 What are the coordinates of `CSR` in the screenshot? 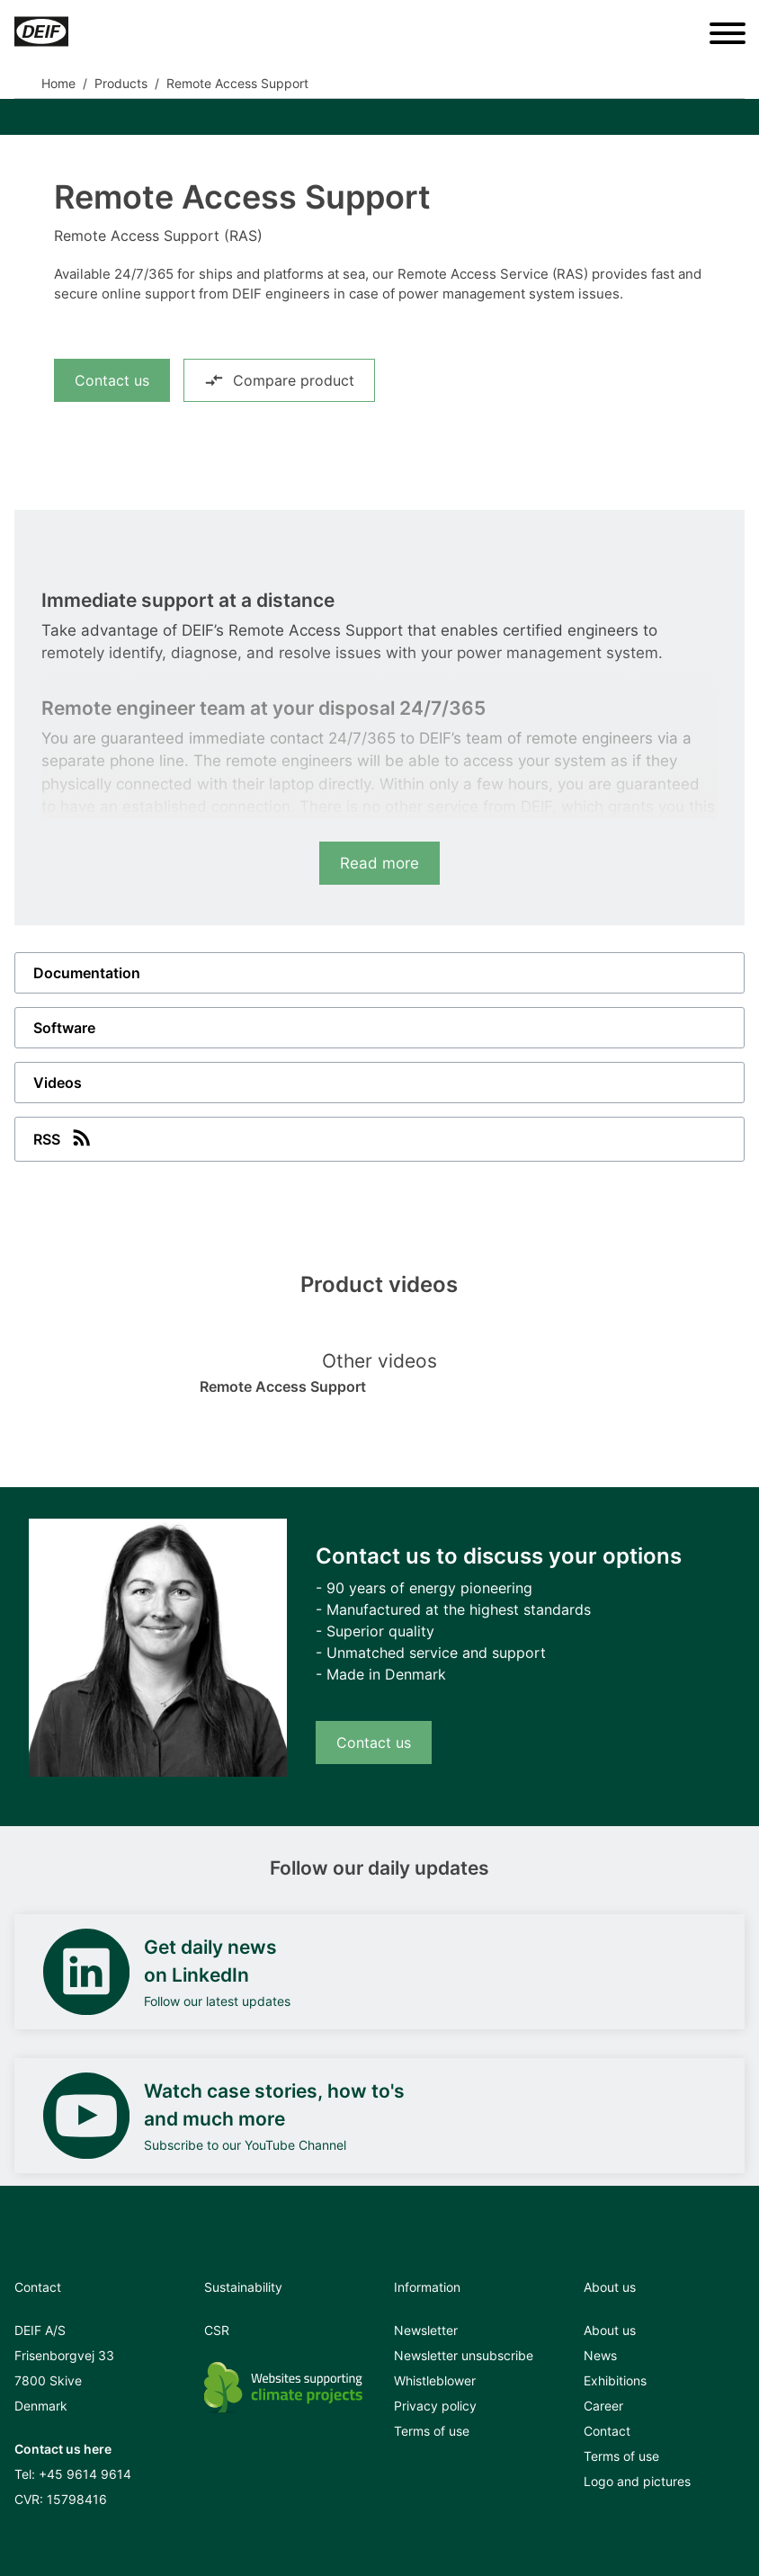 It's located at (216, 2330).